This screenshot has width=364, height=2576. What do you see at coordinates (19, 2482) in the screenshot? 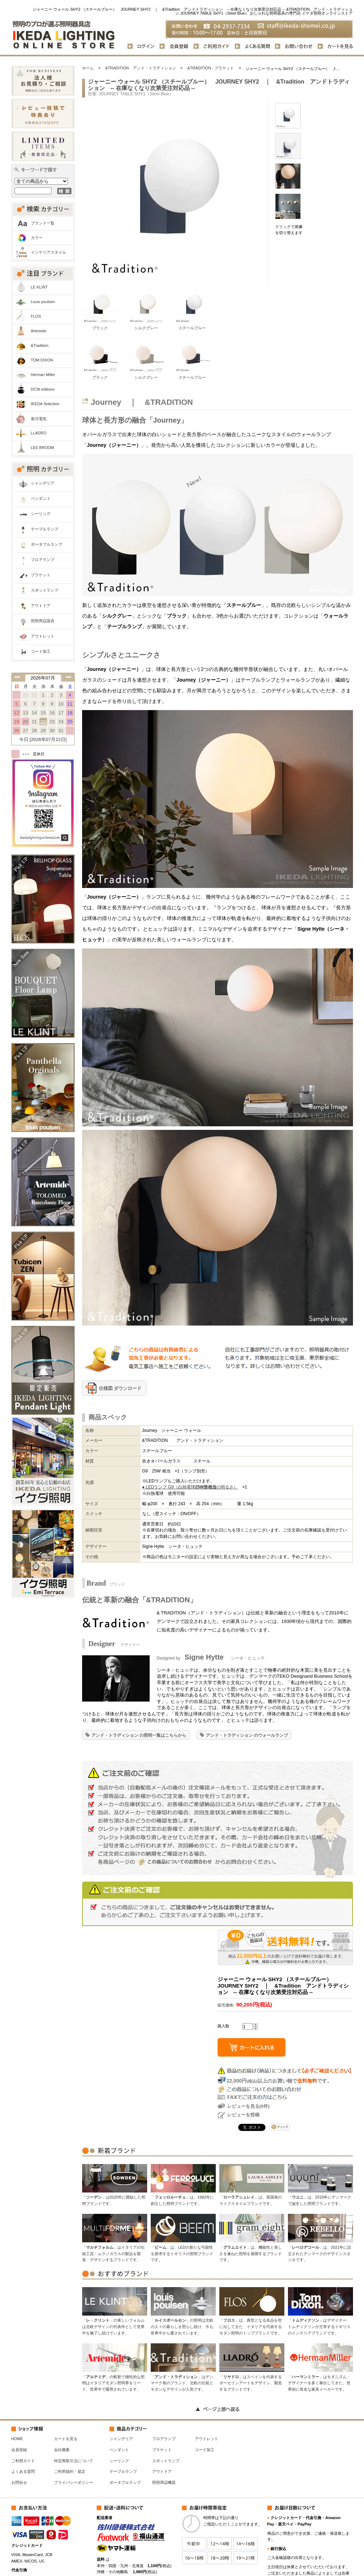
I see `お問合せ` at bounding box center [19, 2482].